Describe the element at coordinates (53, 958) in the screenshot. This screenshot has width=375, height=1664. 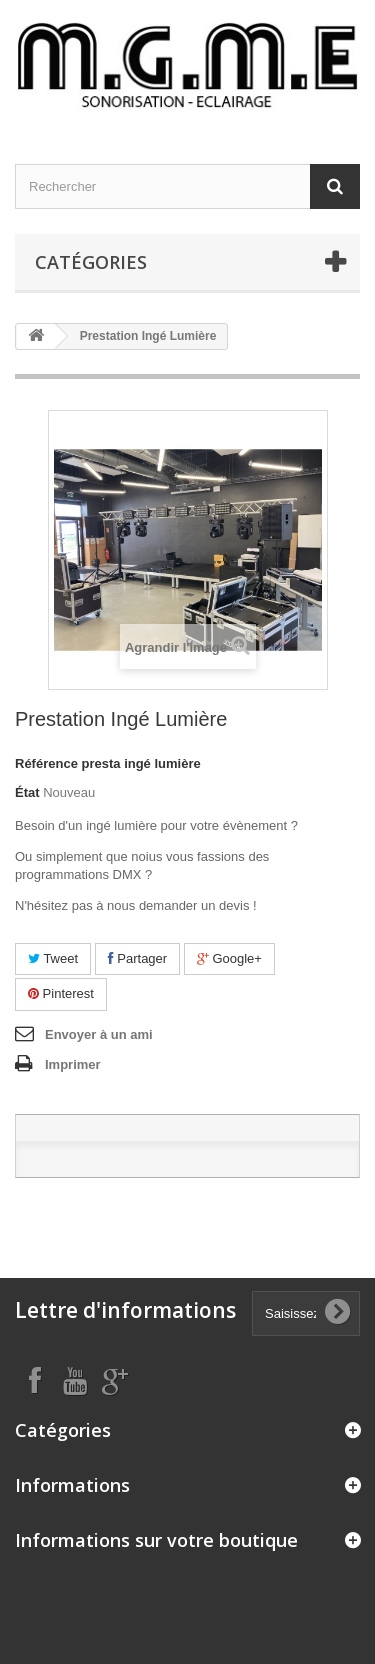
I see `Tweet` at that location.